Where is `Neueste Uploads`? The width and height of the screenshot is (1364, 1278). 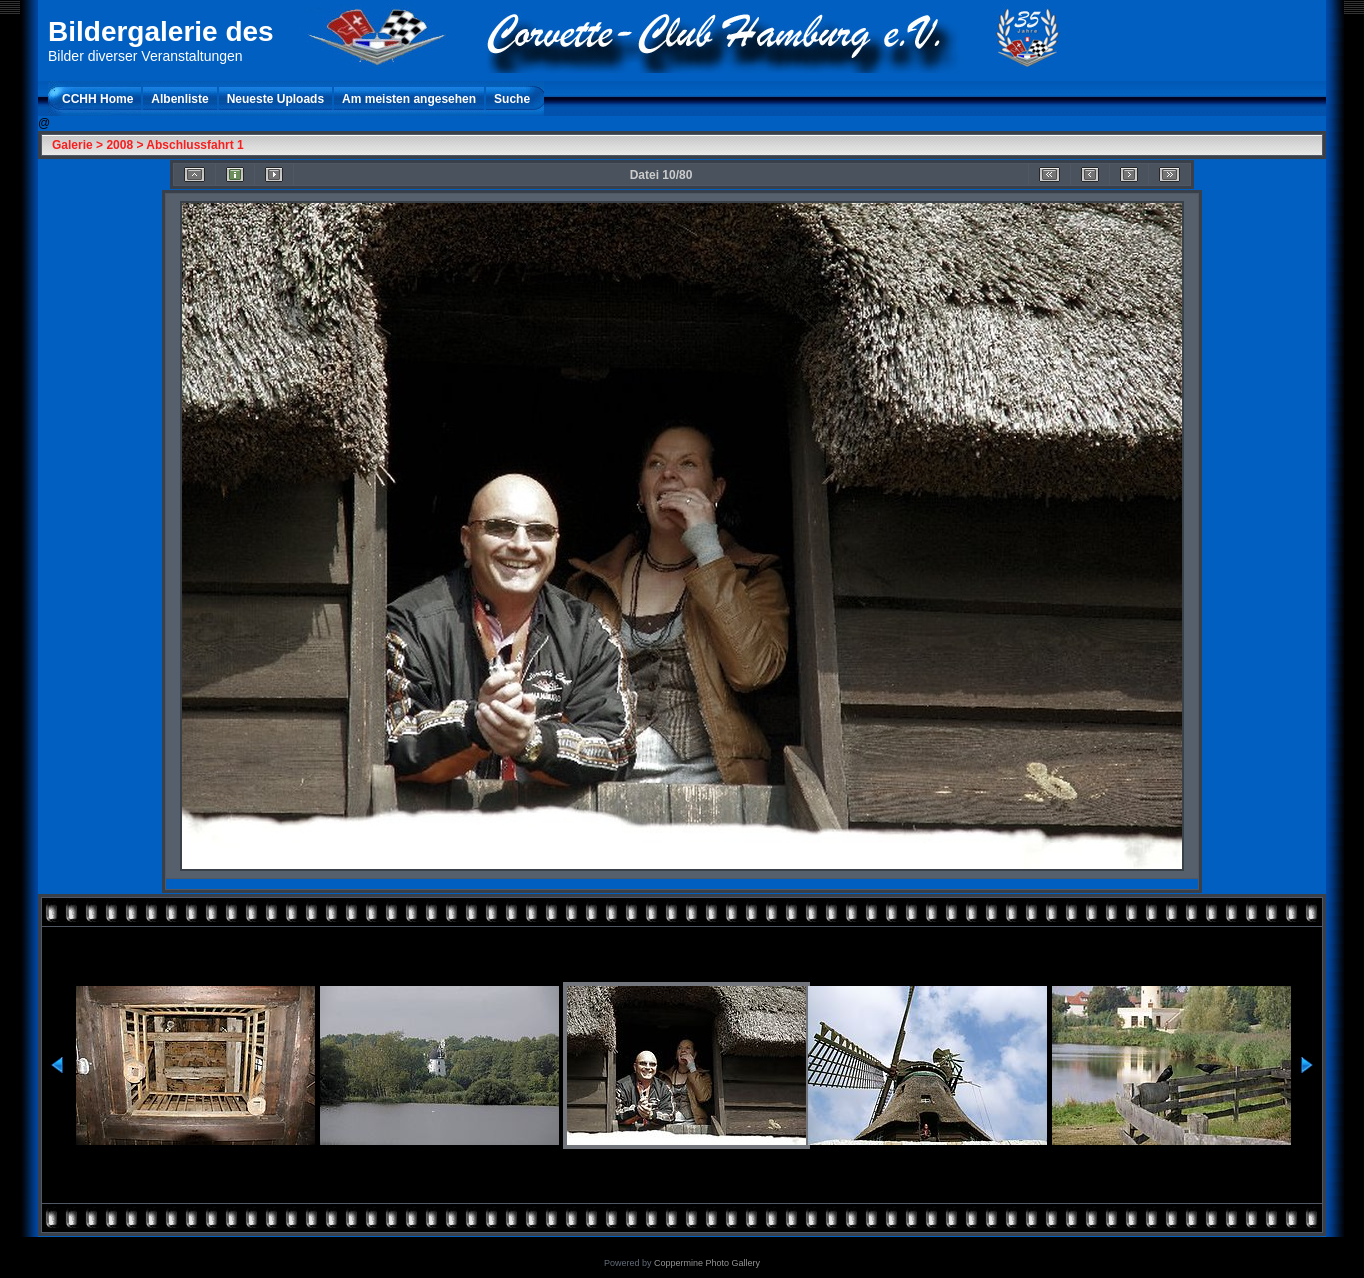
Neueste Uploads is located at coordinates (275, 99).